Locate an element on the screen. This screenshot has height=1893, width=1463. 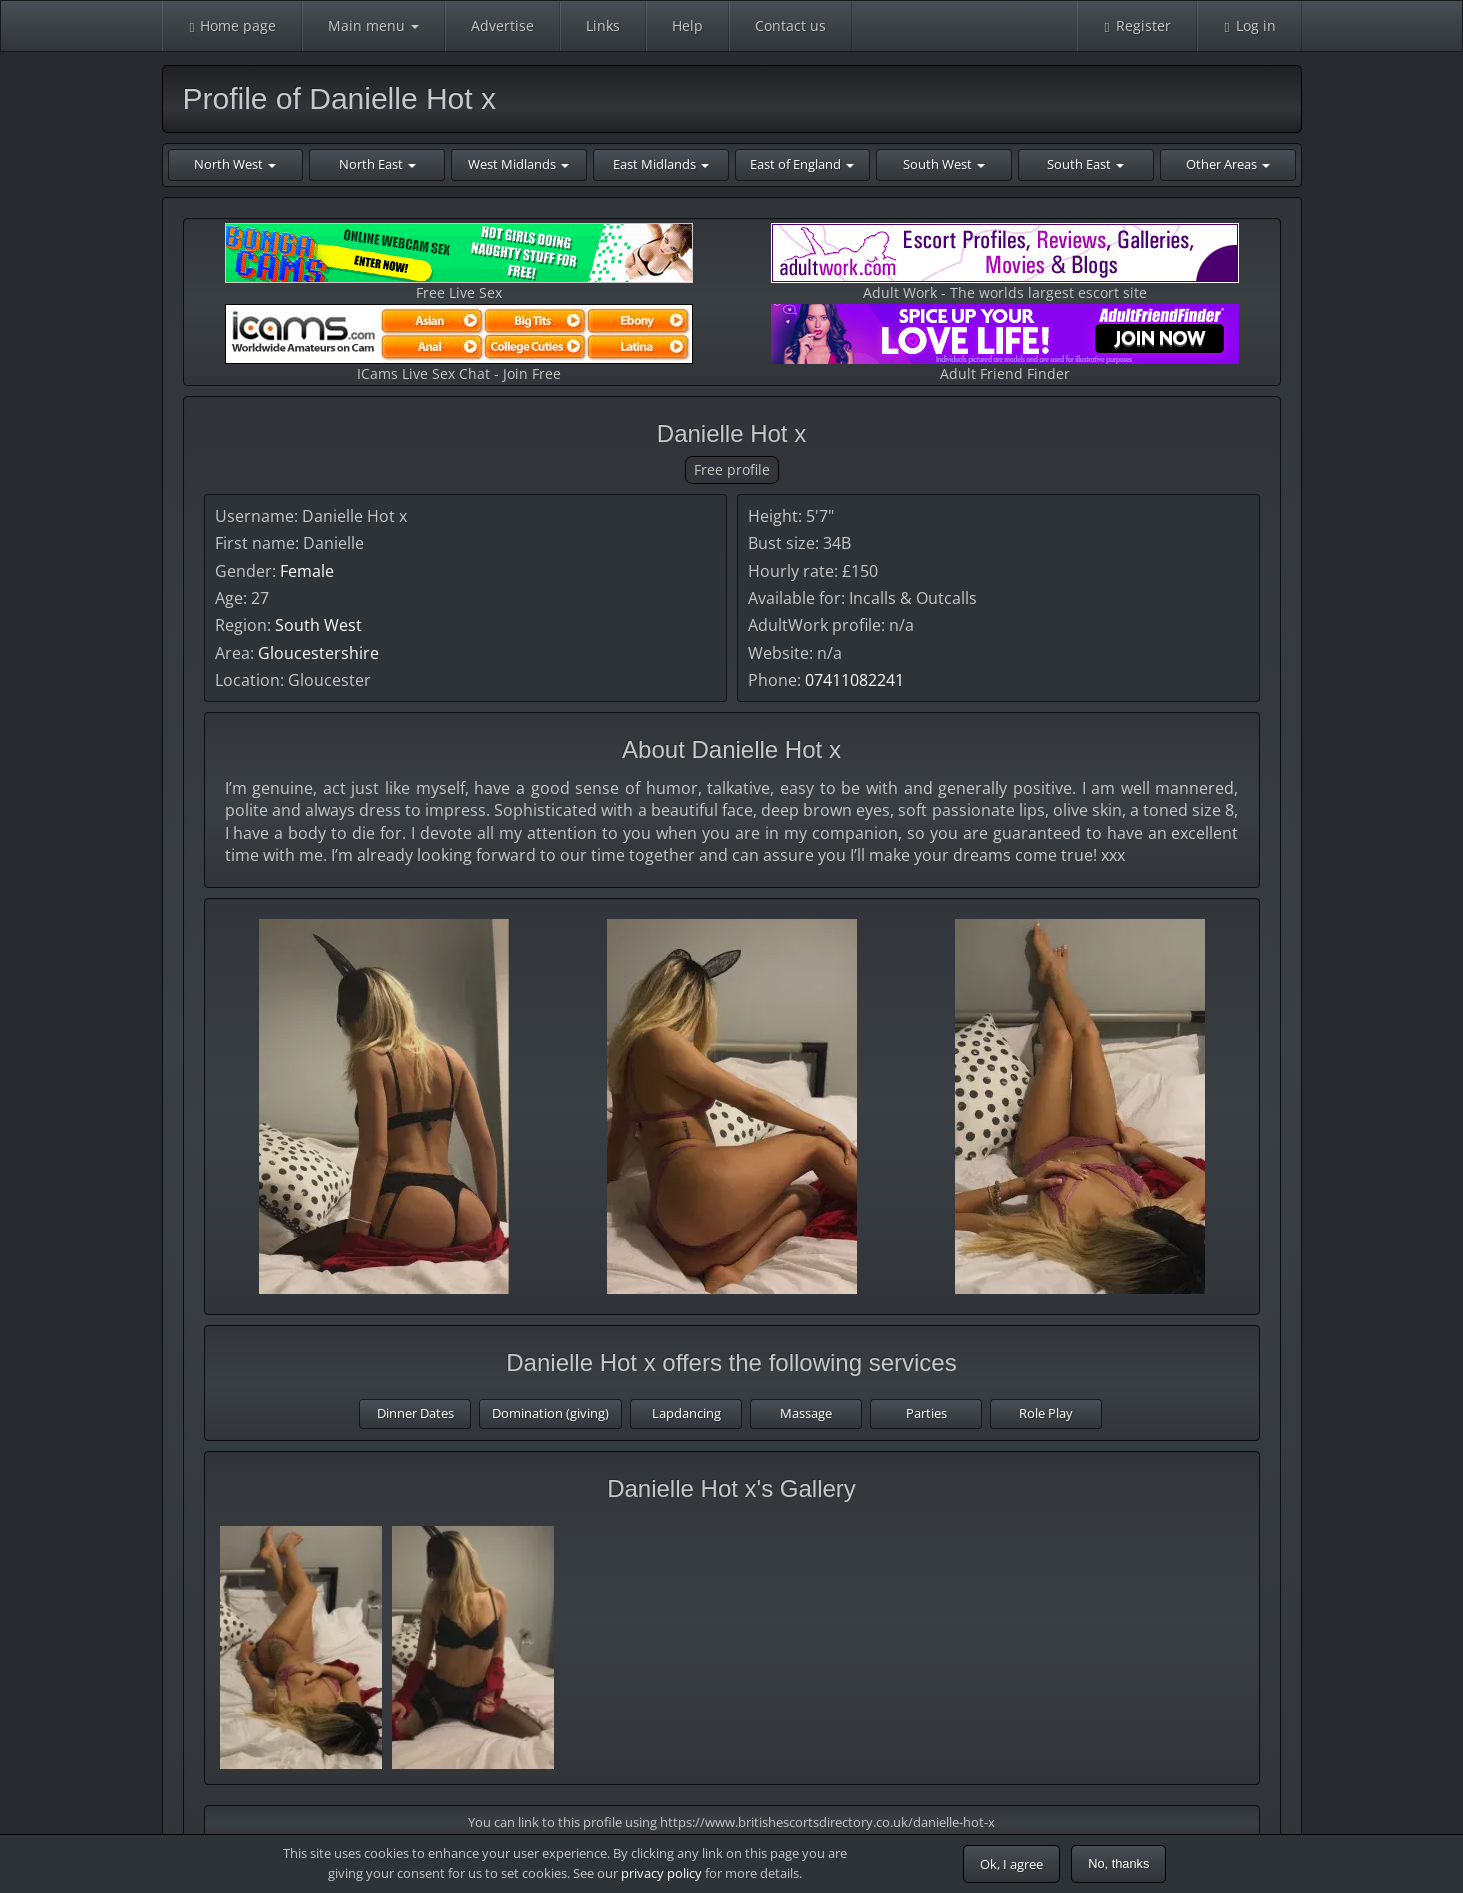
Register is located at coordinates (1137, 25).